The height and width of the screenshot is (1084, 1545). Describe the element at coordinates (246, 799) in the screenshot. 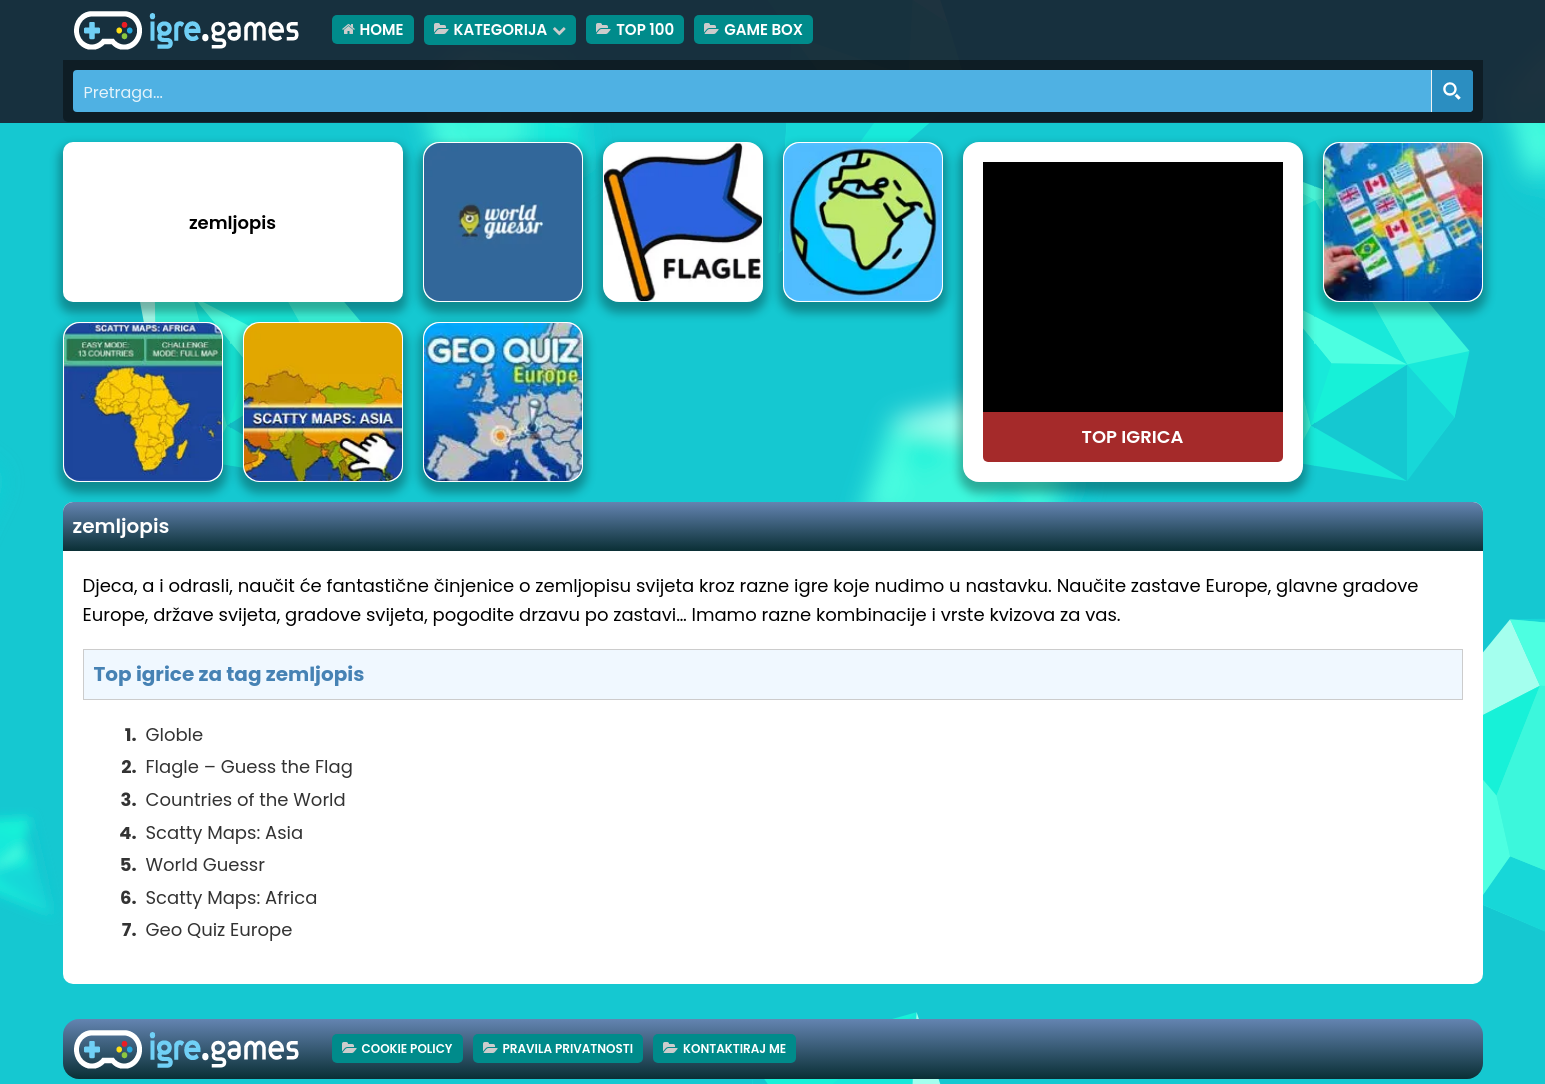

I see `Countries of the World` at that location.